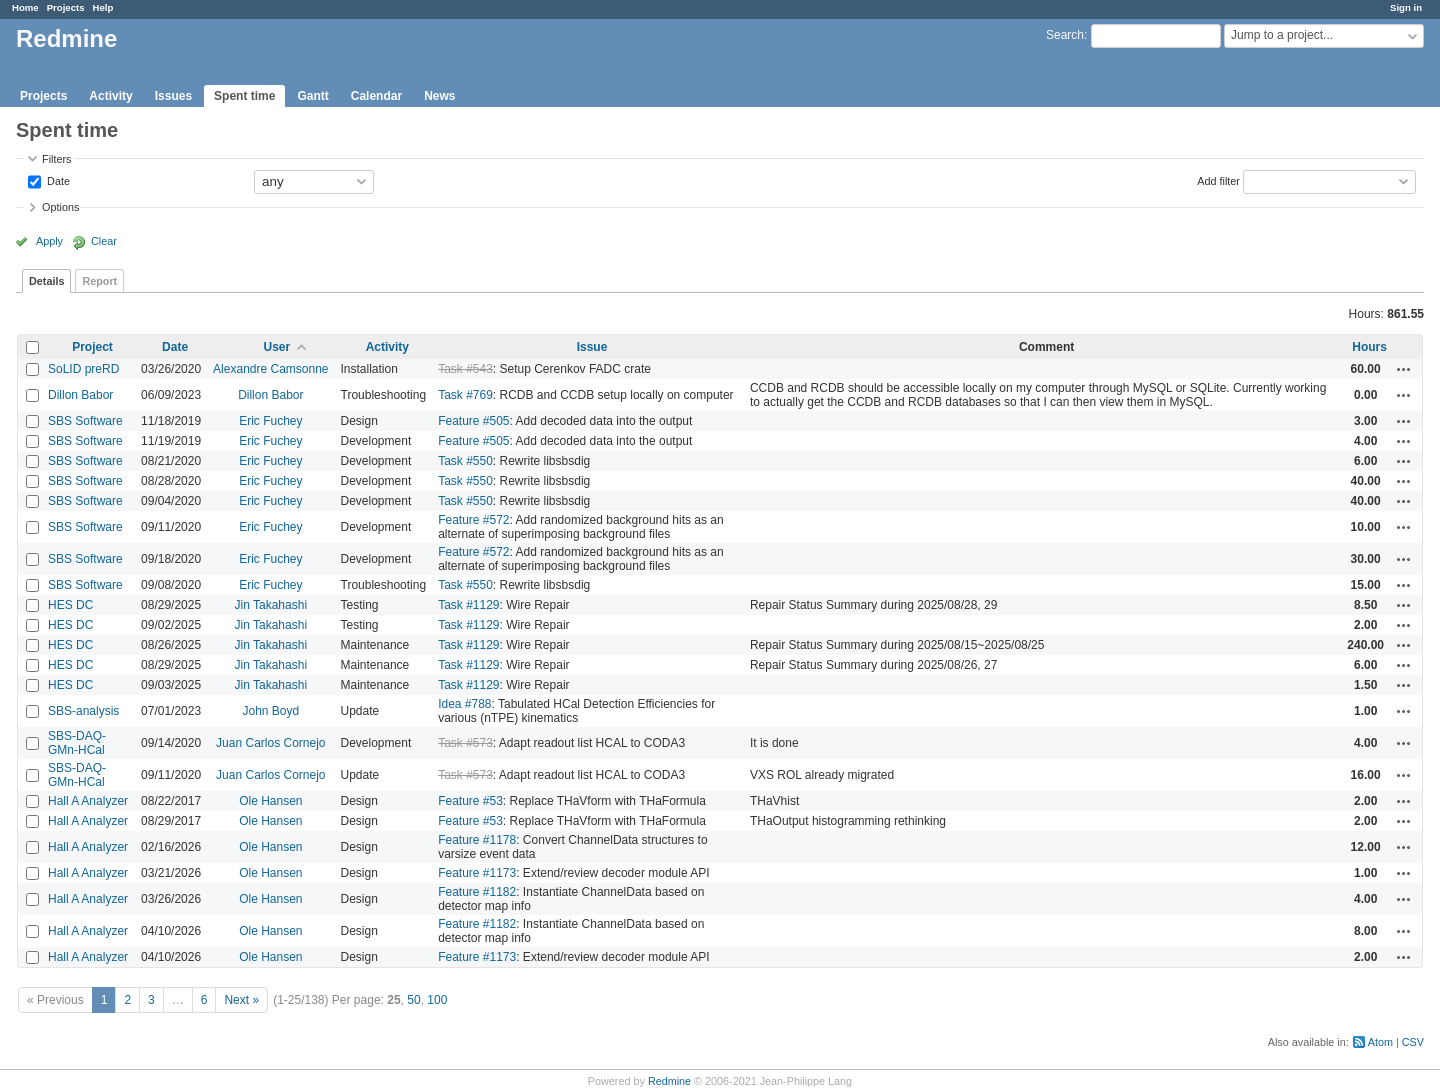  What do you see at coordinates (1218, 180) in the screenshot?
I see `Add filter` at bounding box center [1218, 180].